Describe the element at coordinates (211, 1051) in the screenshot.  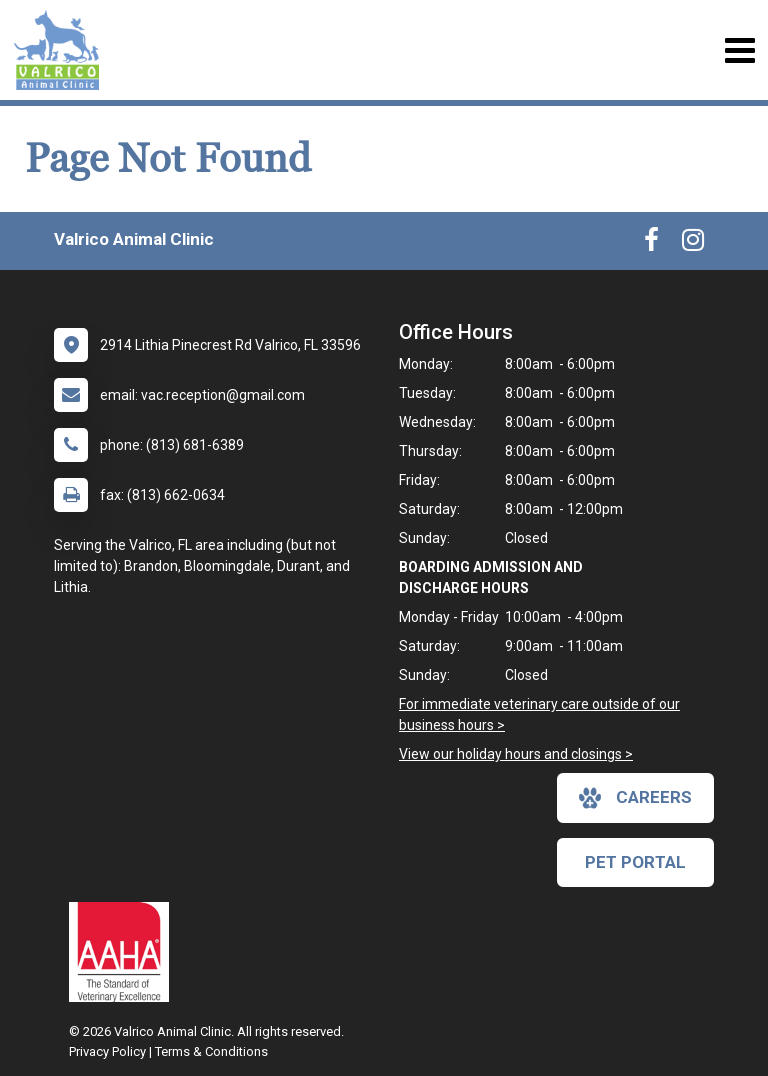
I see `Terms & Conditions` at that location.